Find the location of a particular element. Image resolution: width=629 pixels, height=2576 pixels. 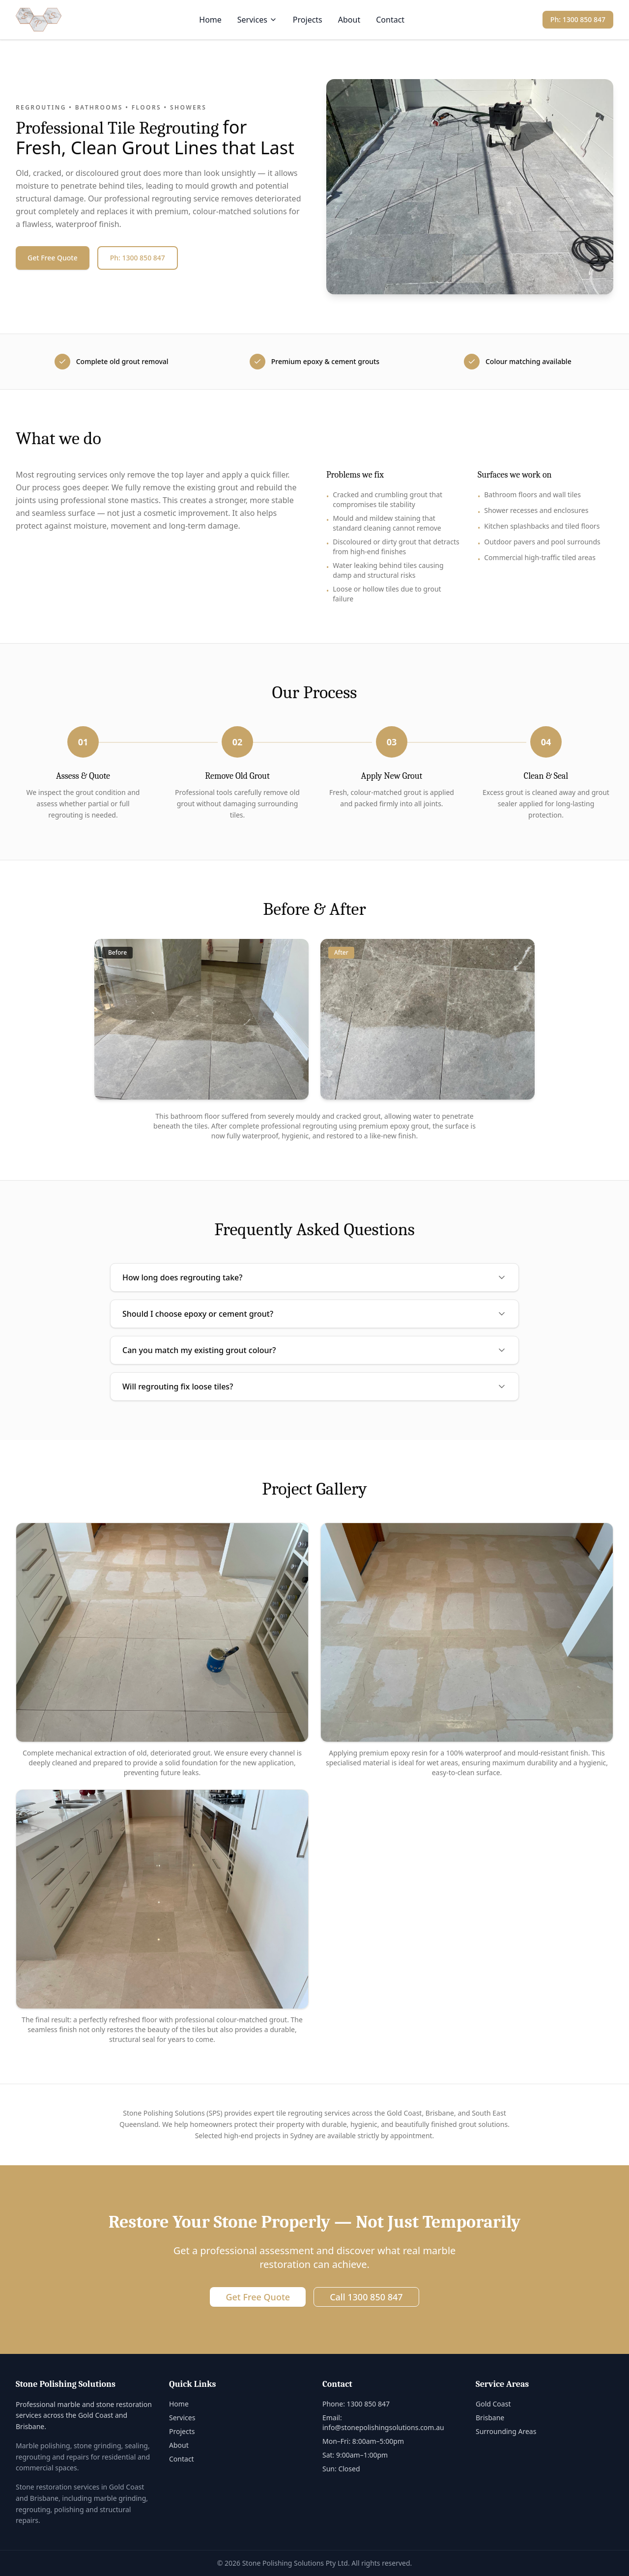

Home is located at coordinates (210, 19).